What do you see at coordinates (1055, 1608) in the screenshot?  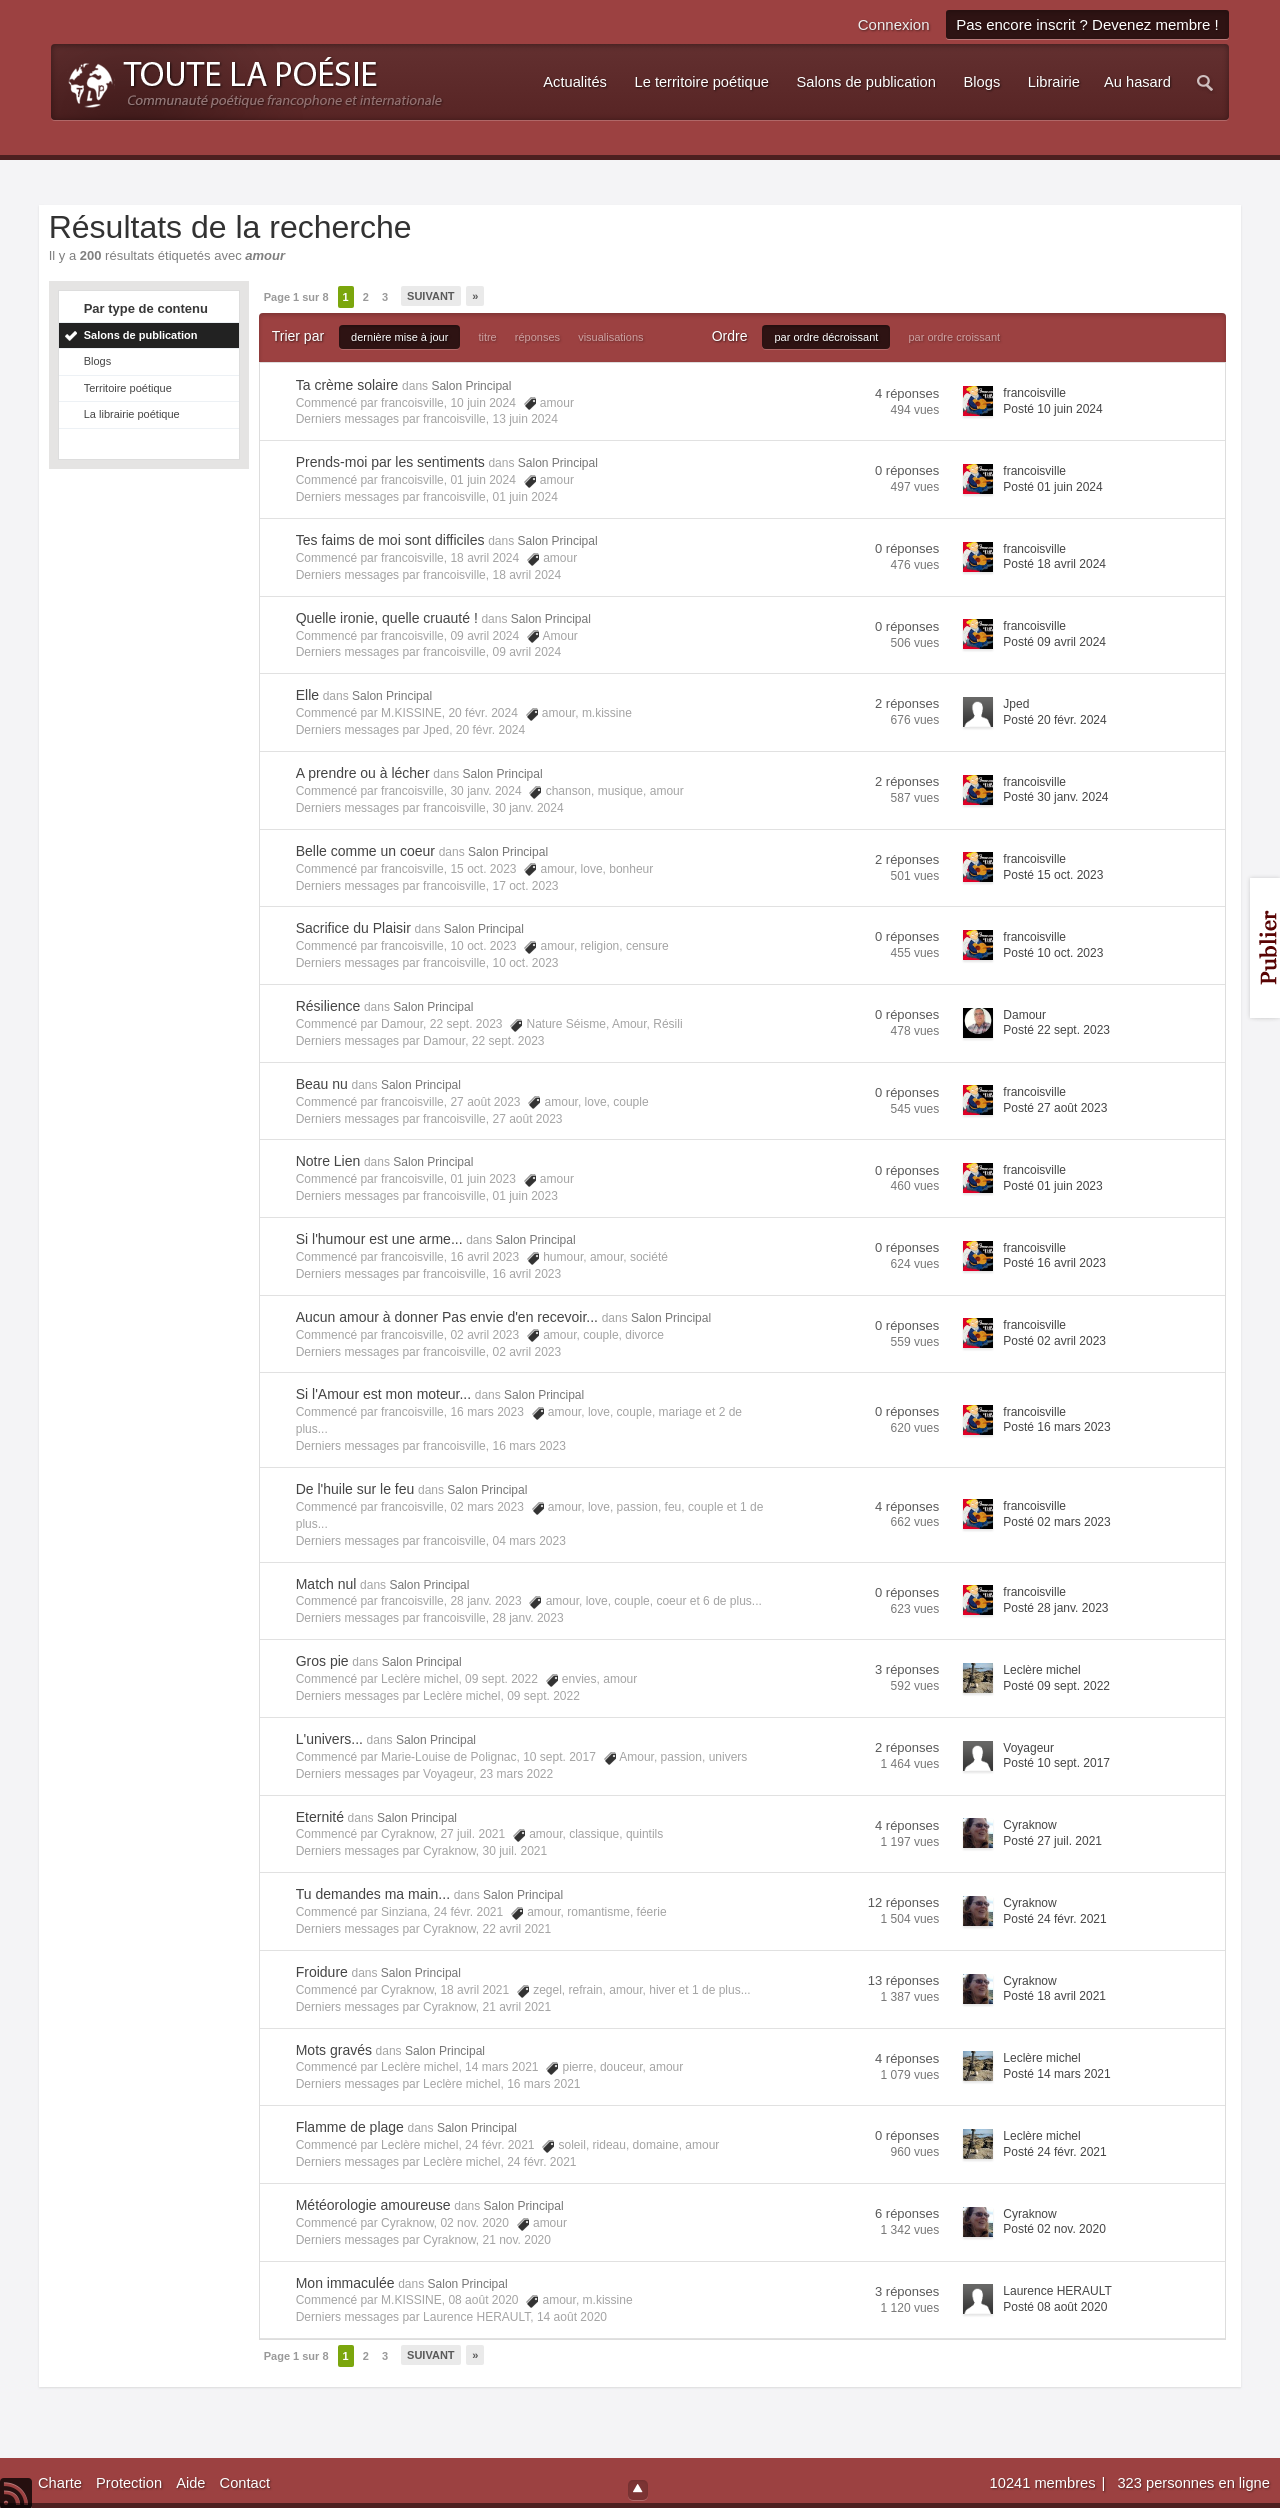 I see `Posté 28 janv. 2023` at bounding box center [1055, 1608].